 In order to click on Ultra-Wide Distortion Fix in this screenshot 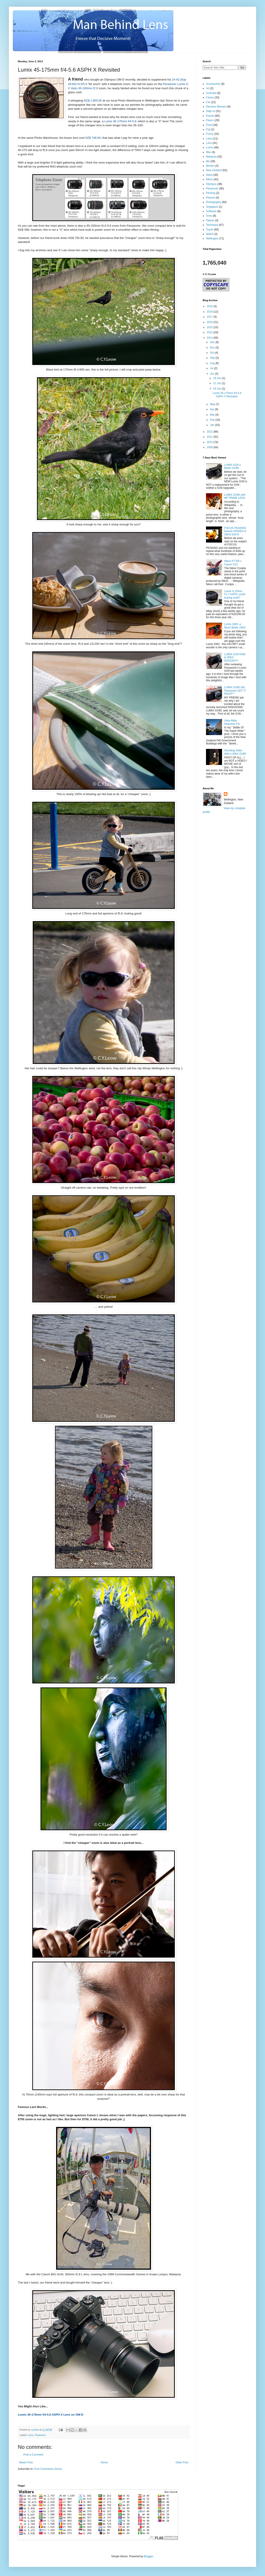, I will do `click(232, 722)`.